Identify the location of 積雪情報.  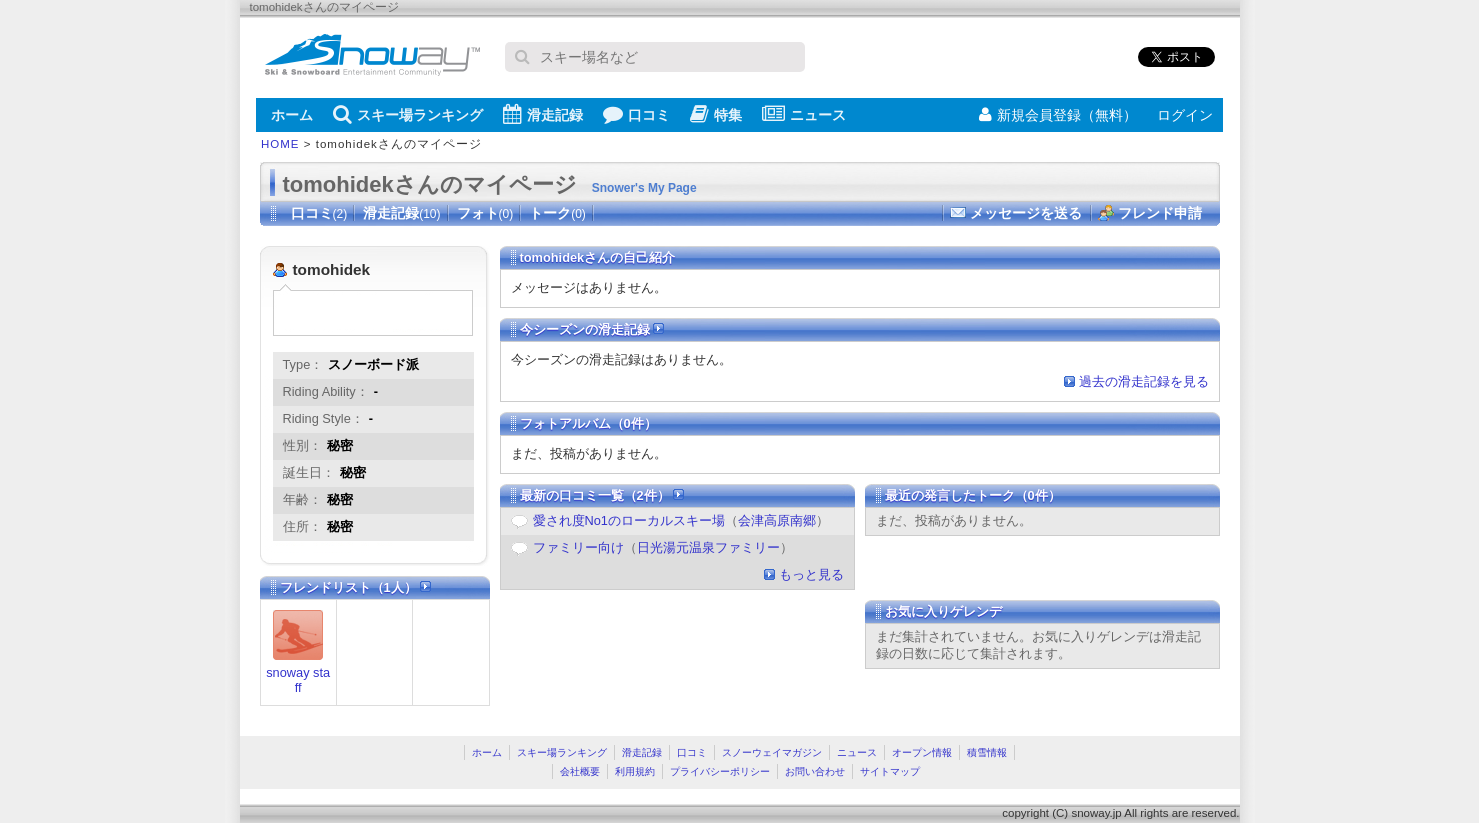
(987, 752).